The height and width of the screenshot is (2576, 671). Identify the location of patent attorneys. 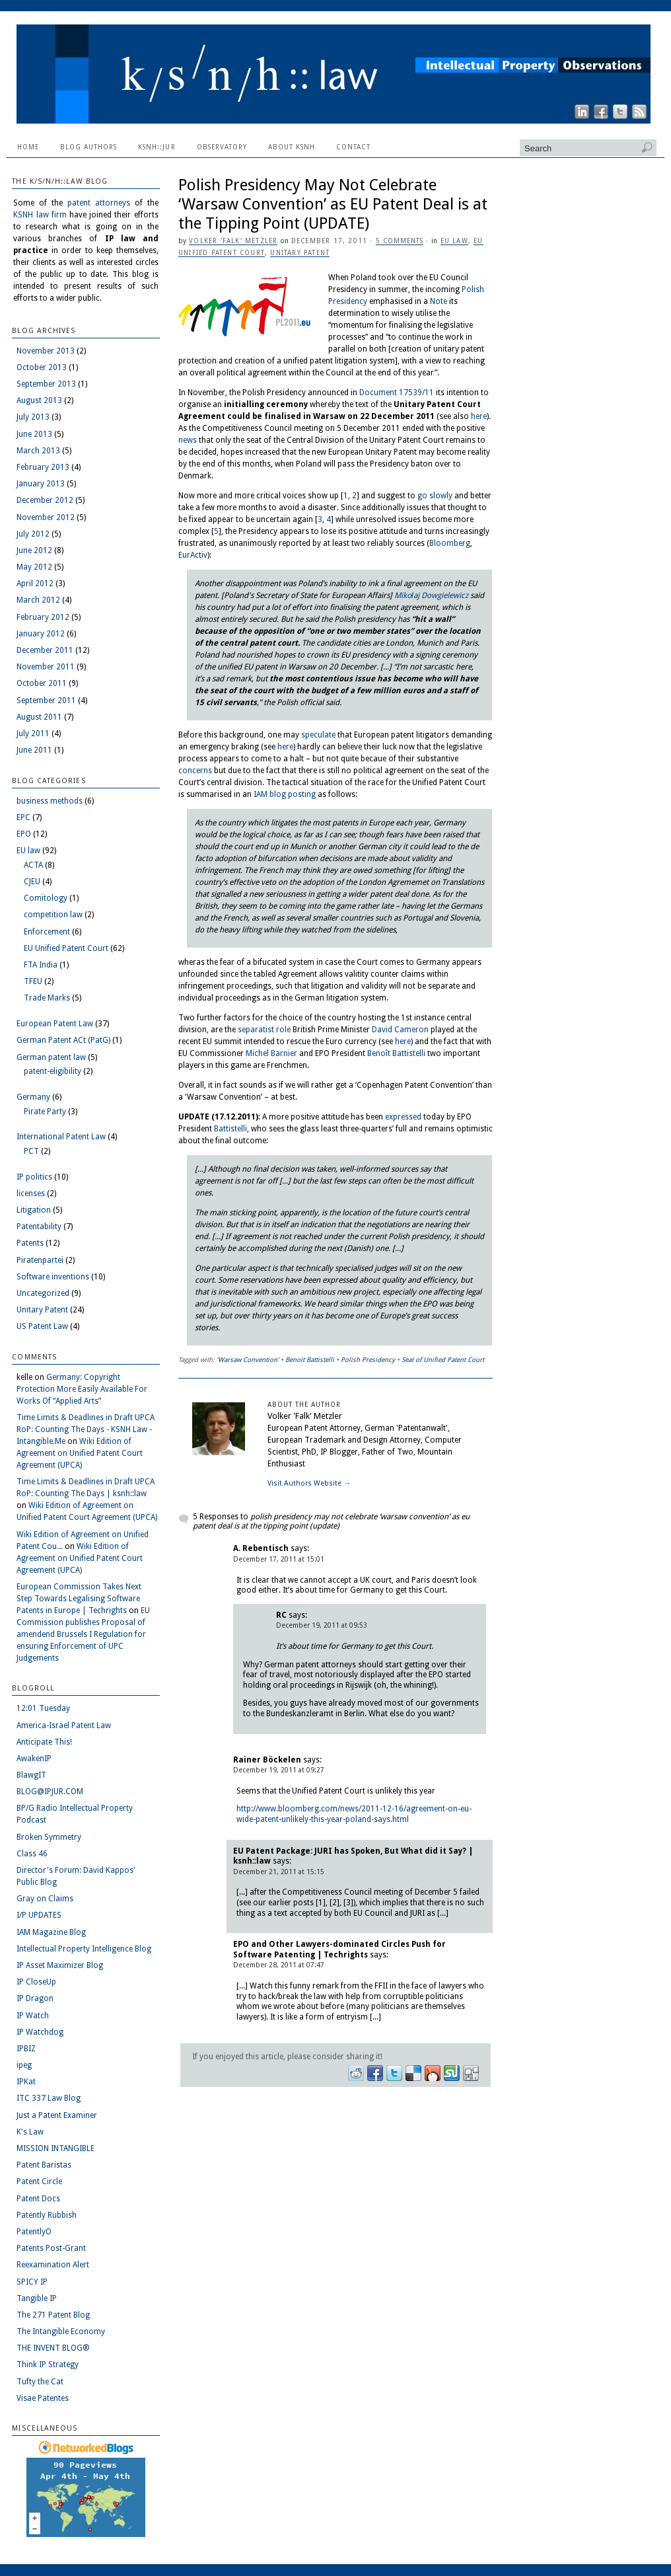
(98, 203).